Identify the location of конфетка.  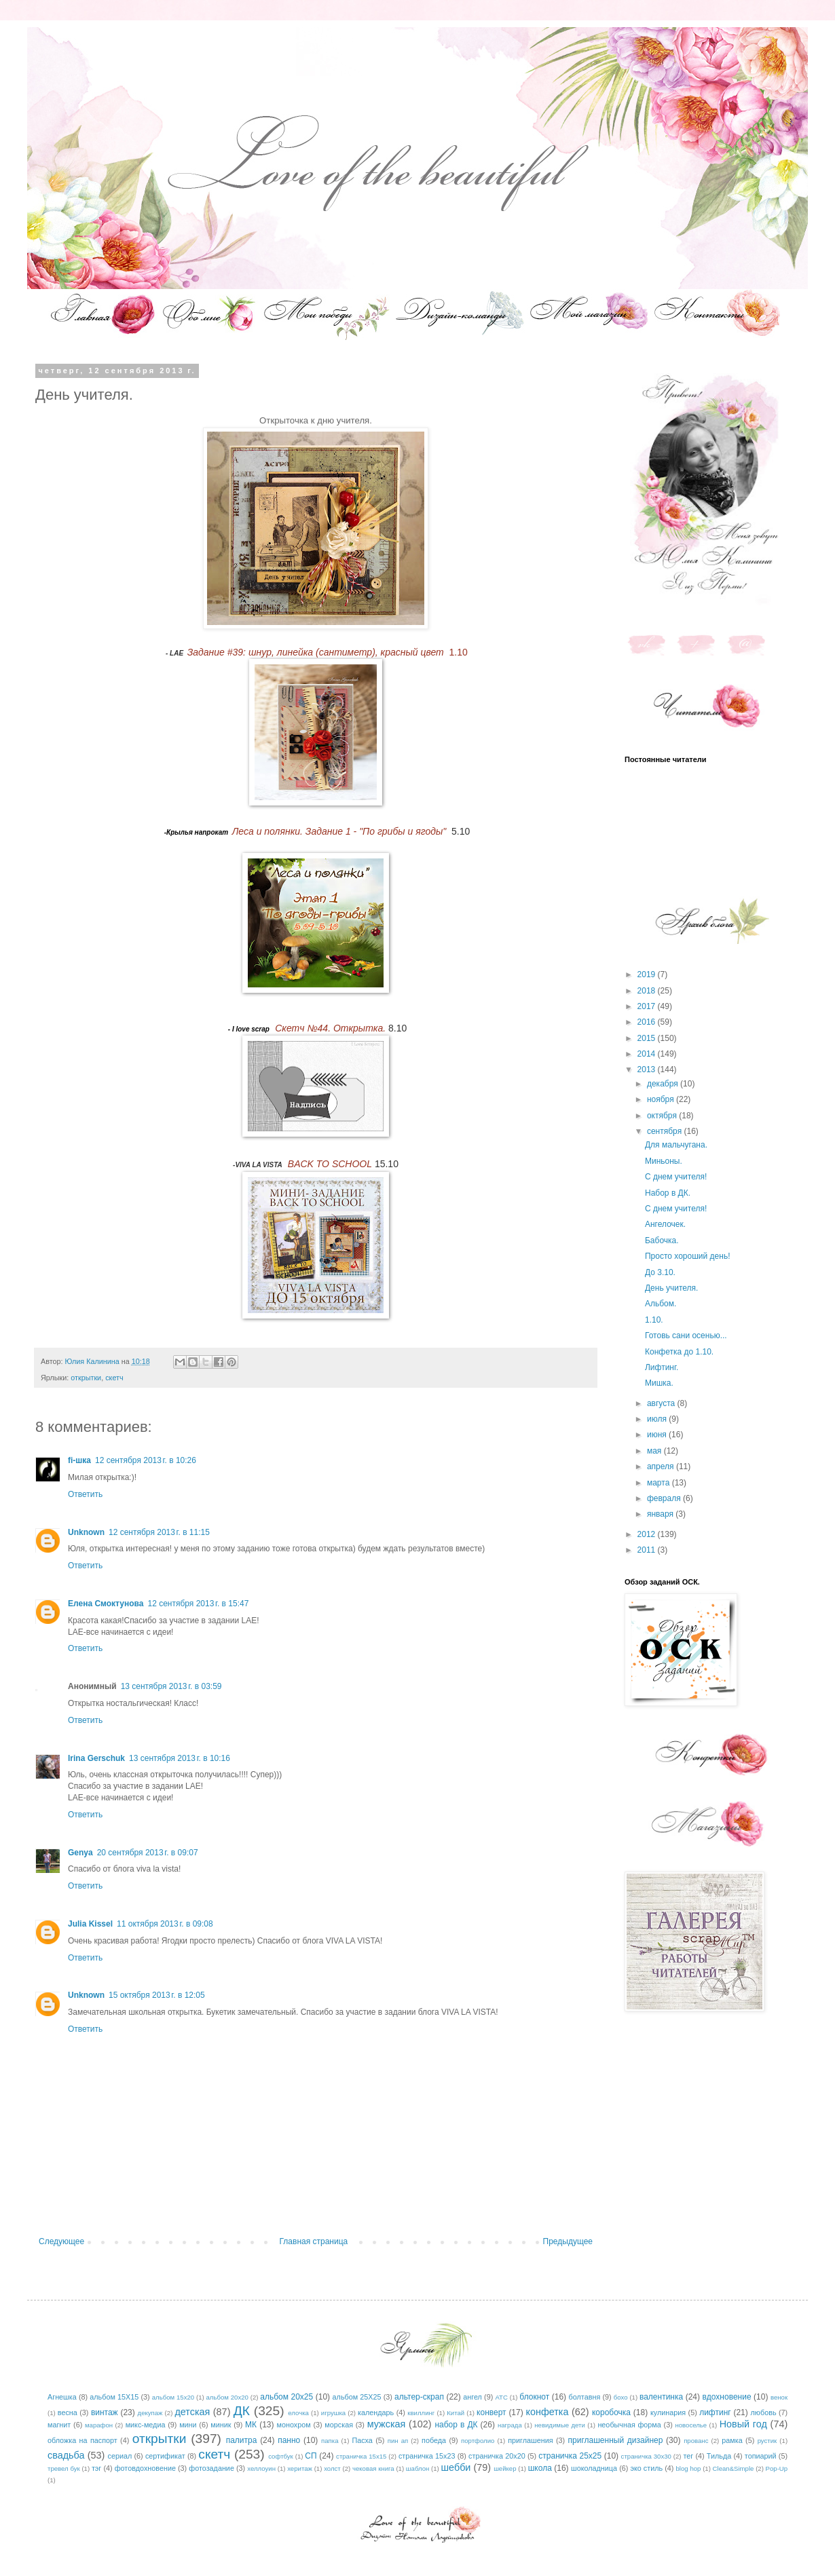
(546, 2411).